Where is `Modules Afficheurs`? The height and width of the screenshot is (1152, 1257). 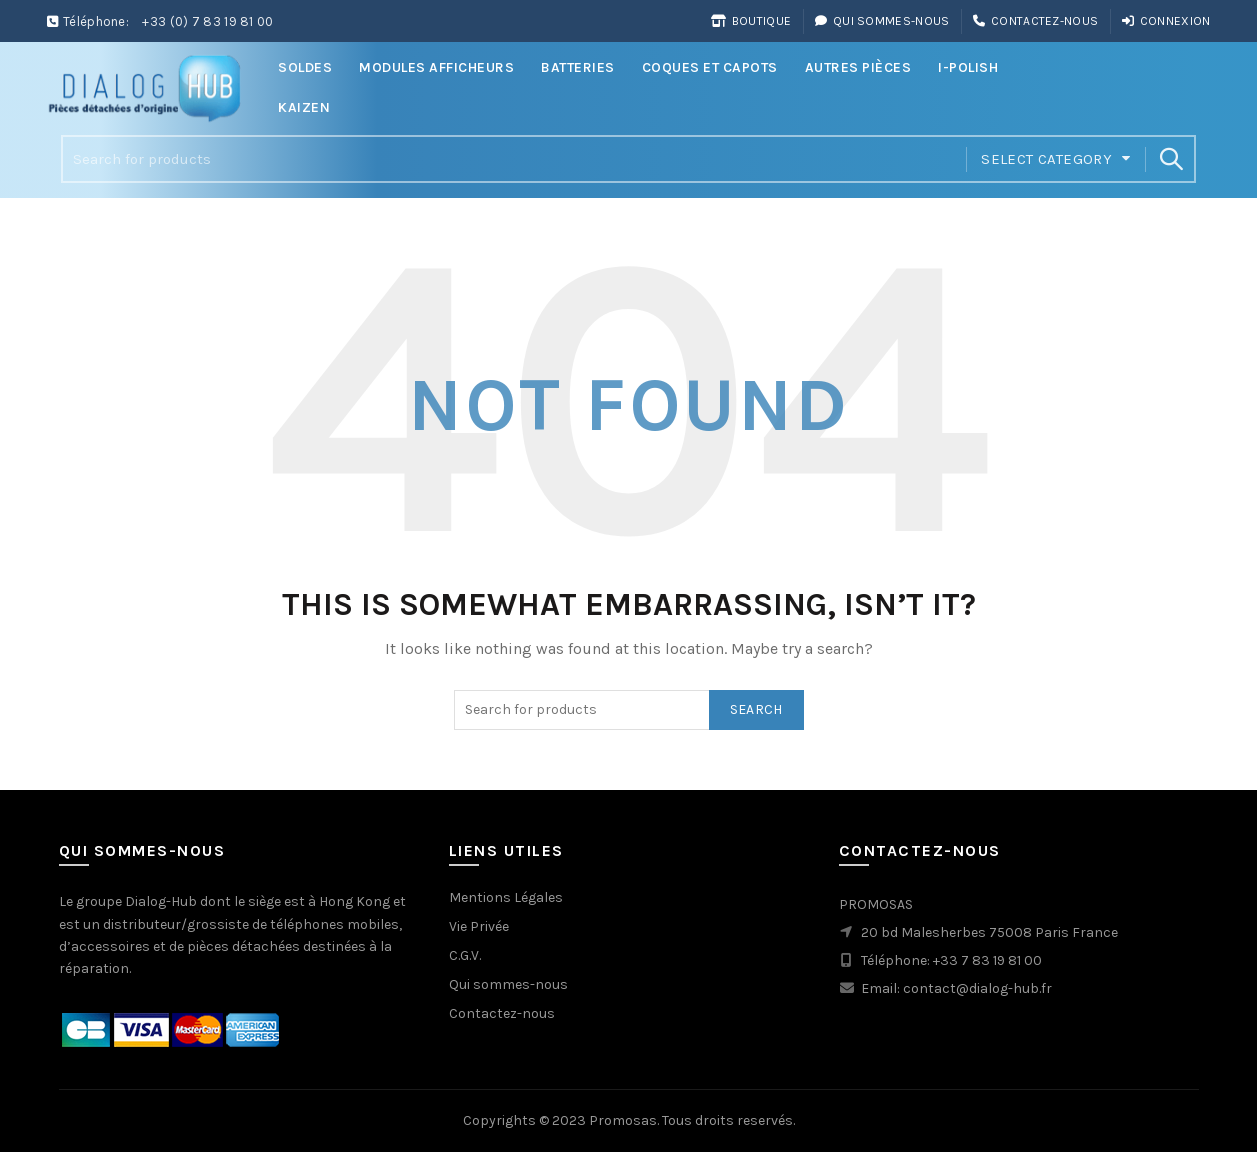
Modules Afficheurs is located at coordinates (436, 67).